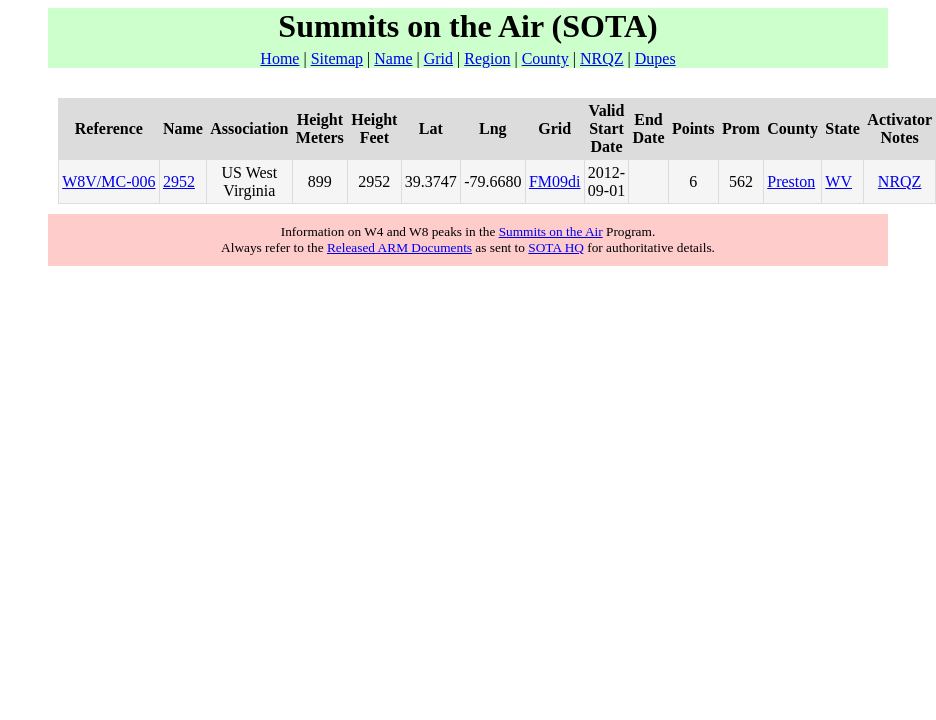  Describe the element at coordinates (574, 181) in the screenshot. I see `di` at that location.